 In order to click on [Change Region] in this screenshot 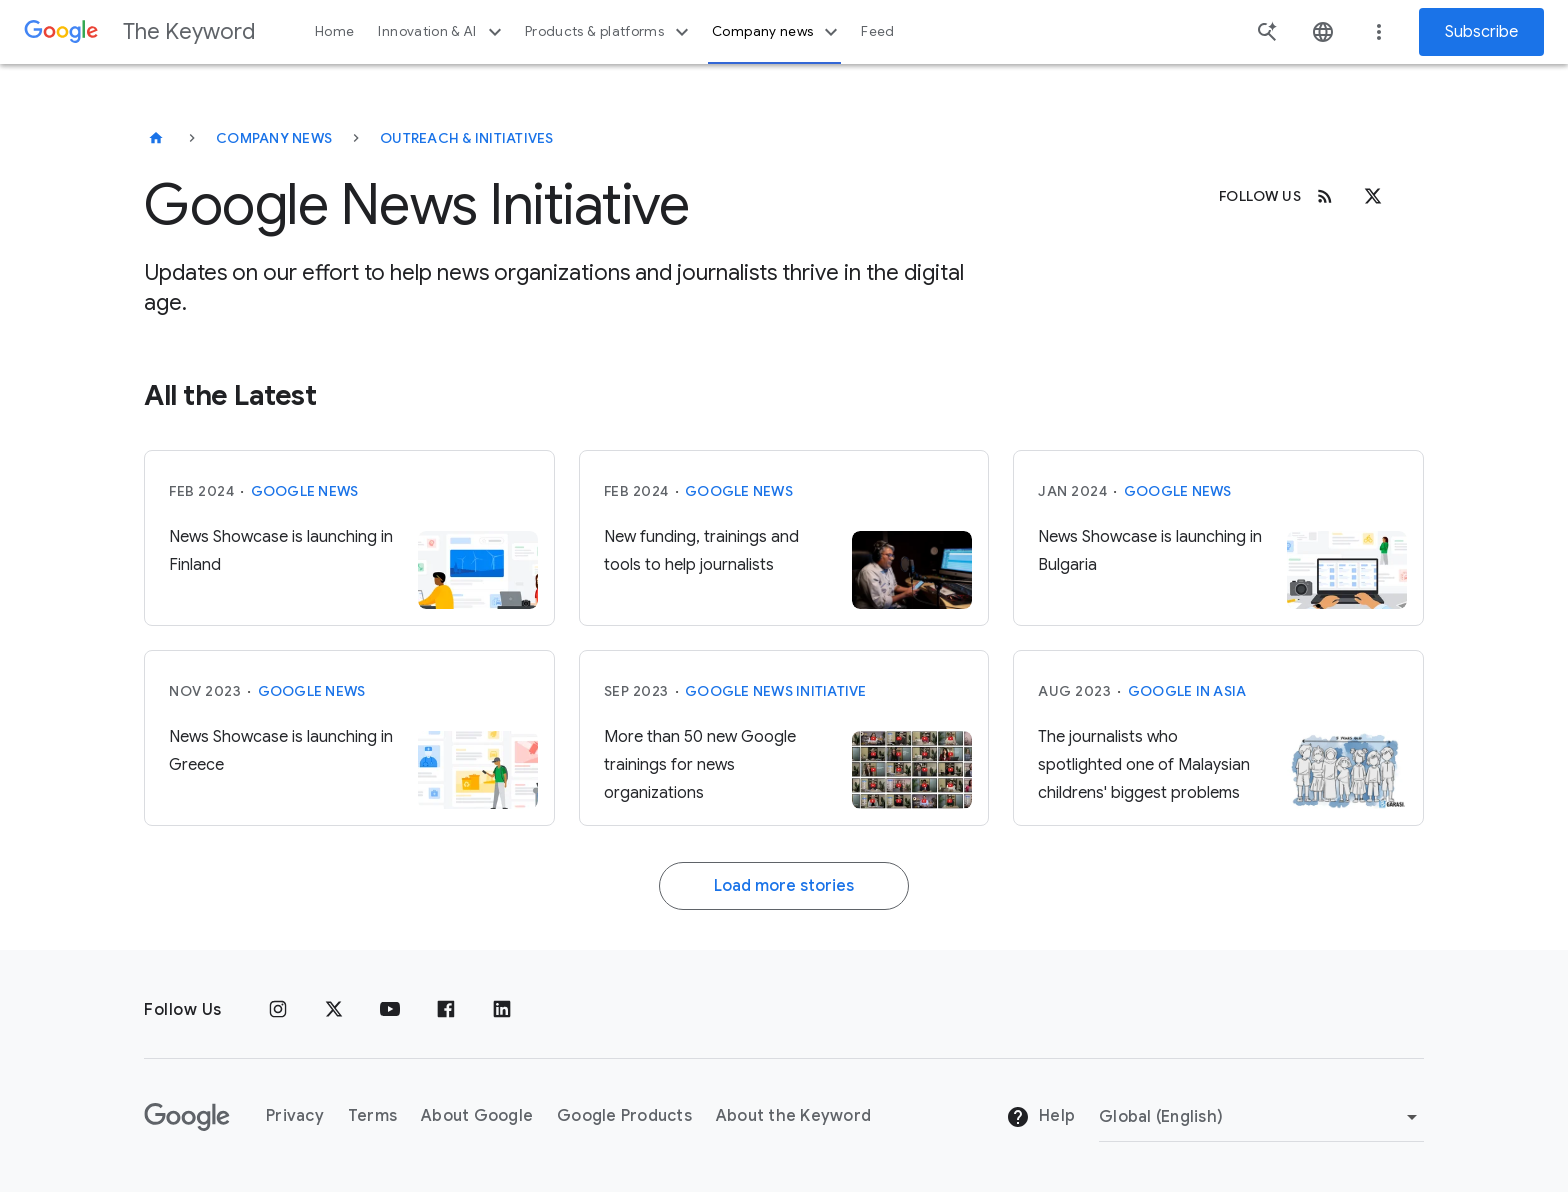, I will do `click(1261, 1117)`.